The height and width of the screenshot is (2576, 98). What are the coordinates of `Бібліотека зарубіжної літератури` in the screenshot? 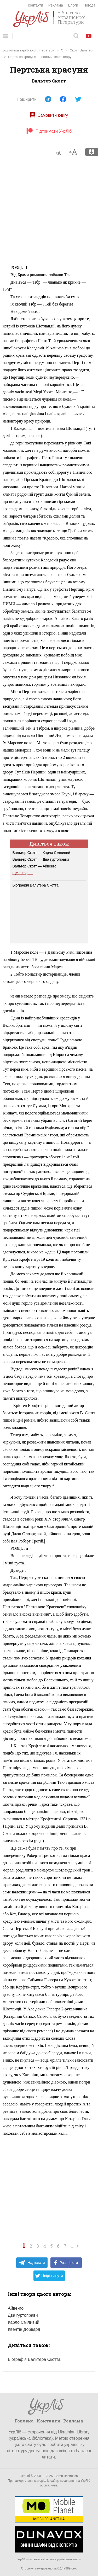 It's located at (28, 50).